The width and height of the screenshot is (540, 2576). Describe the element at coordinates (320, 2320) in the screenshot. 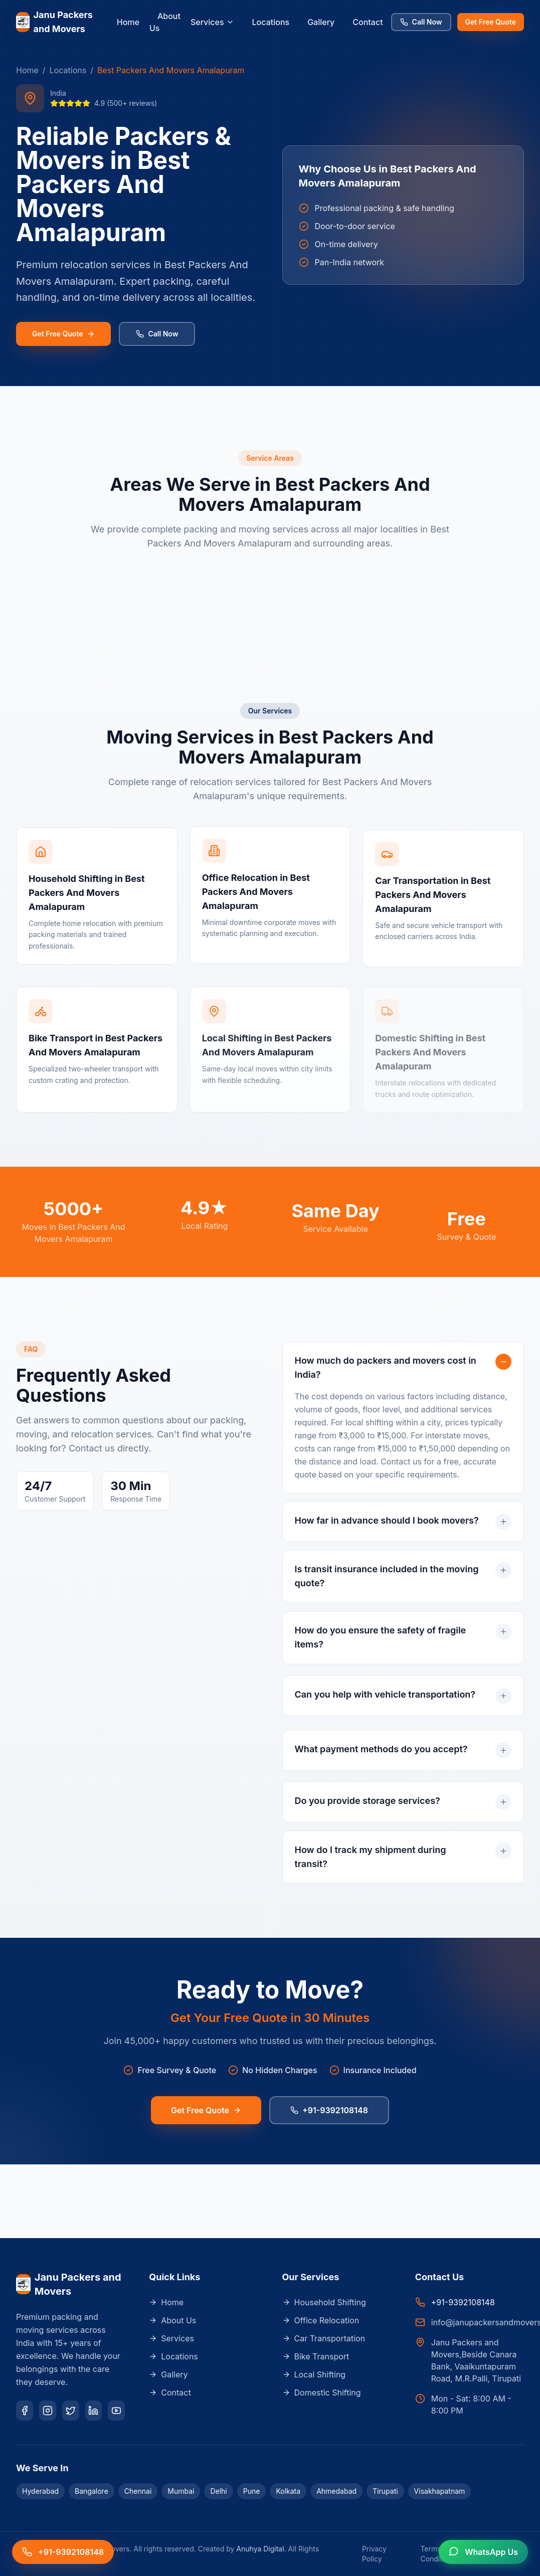

I see `Office Relocation` at that location.